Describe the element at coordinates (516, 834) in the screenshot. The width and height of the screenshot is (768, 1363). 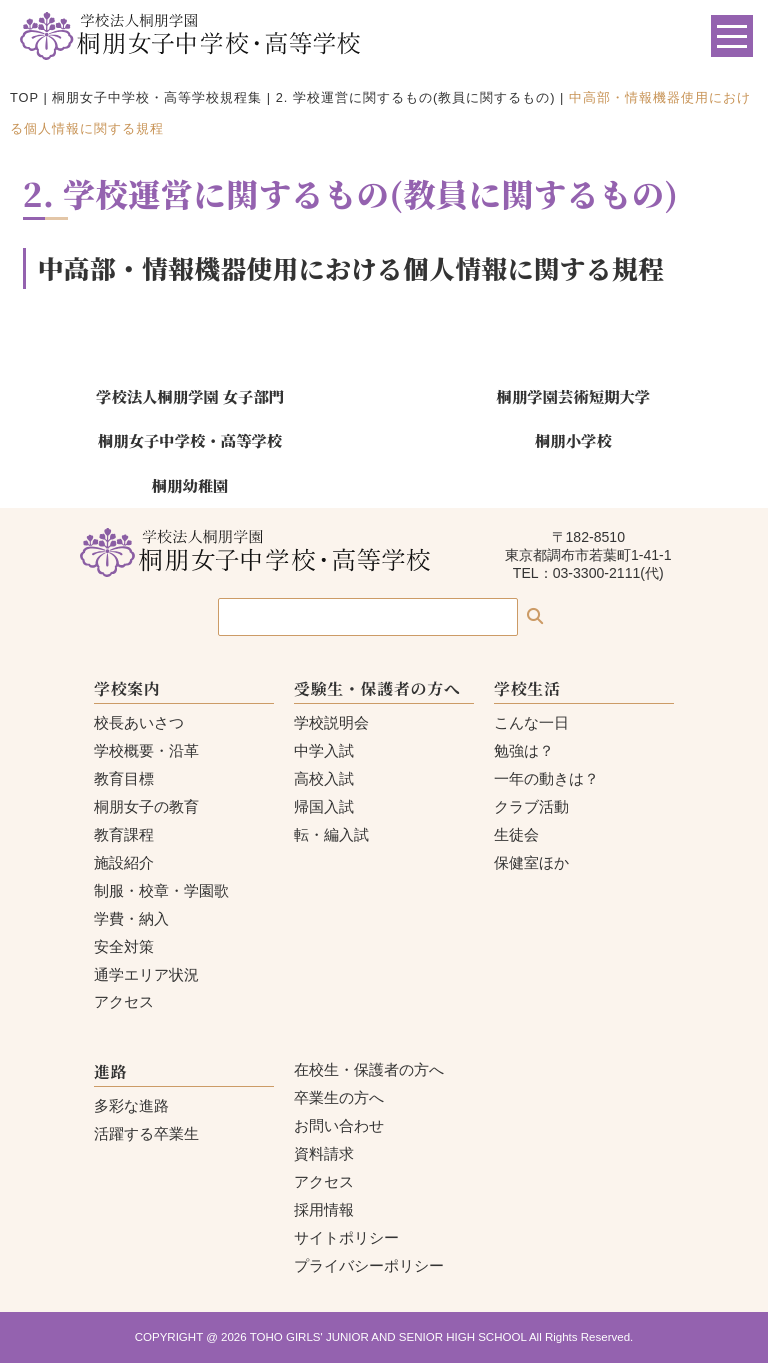
I see `生徒会` at that location.